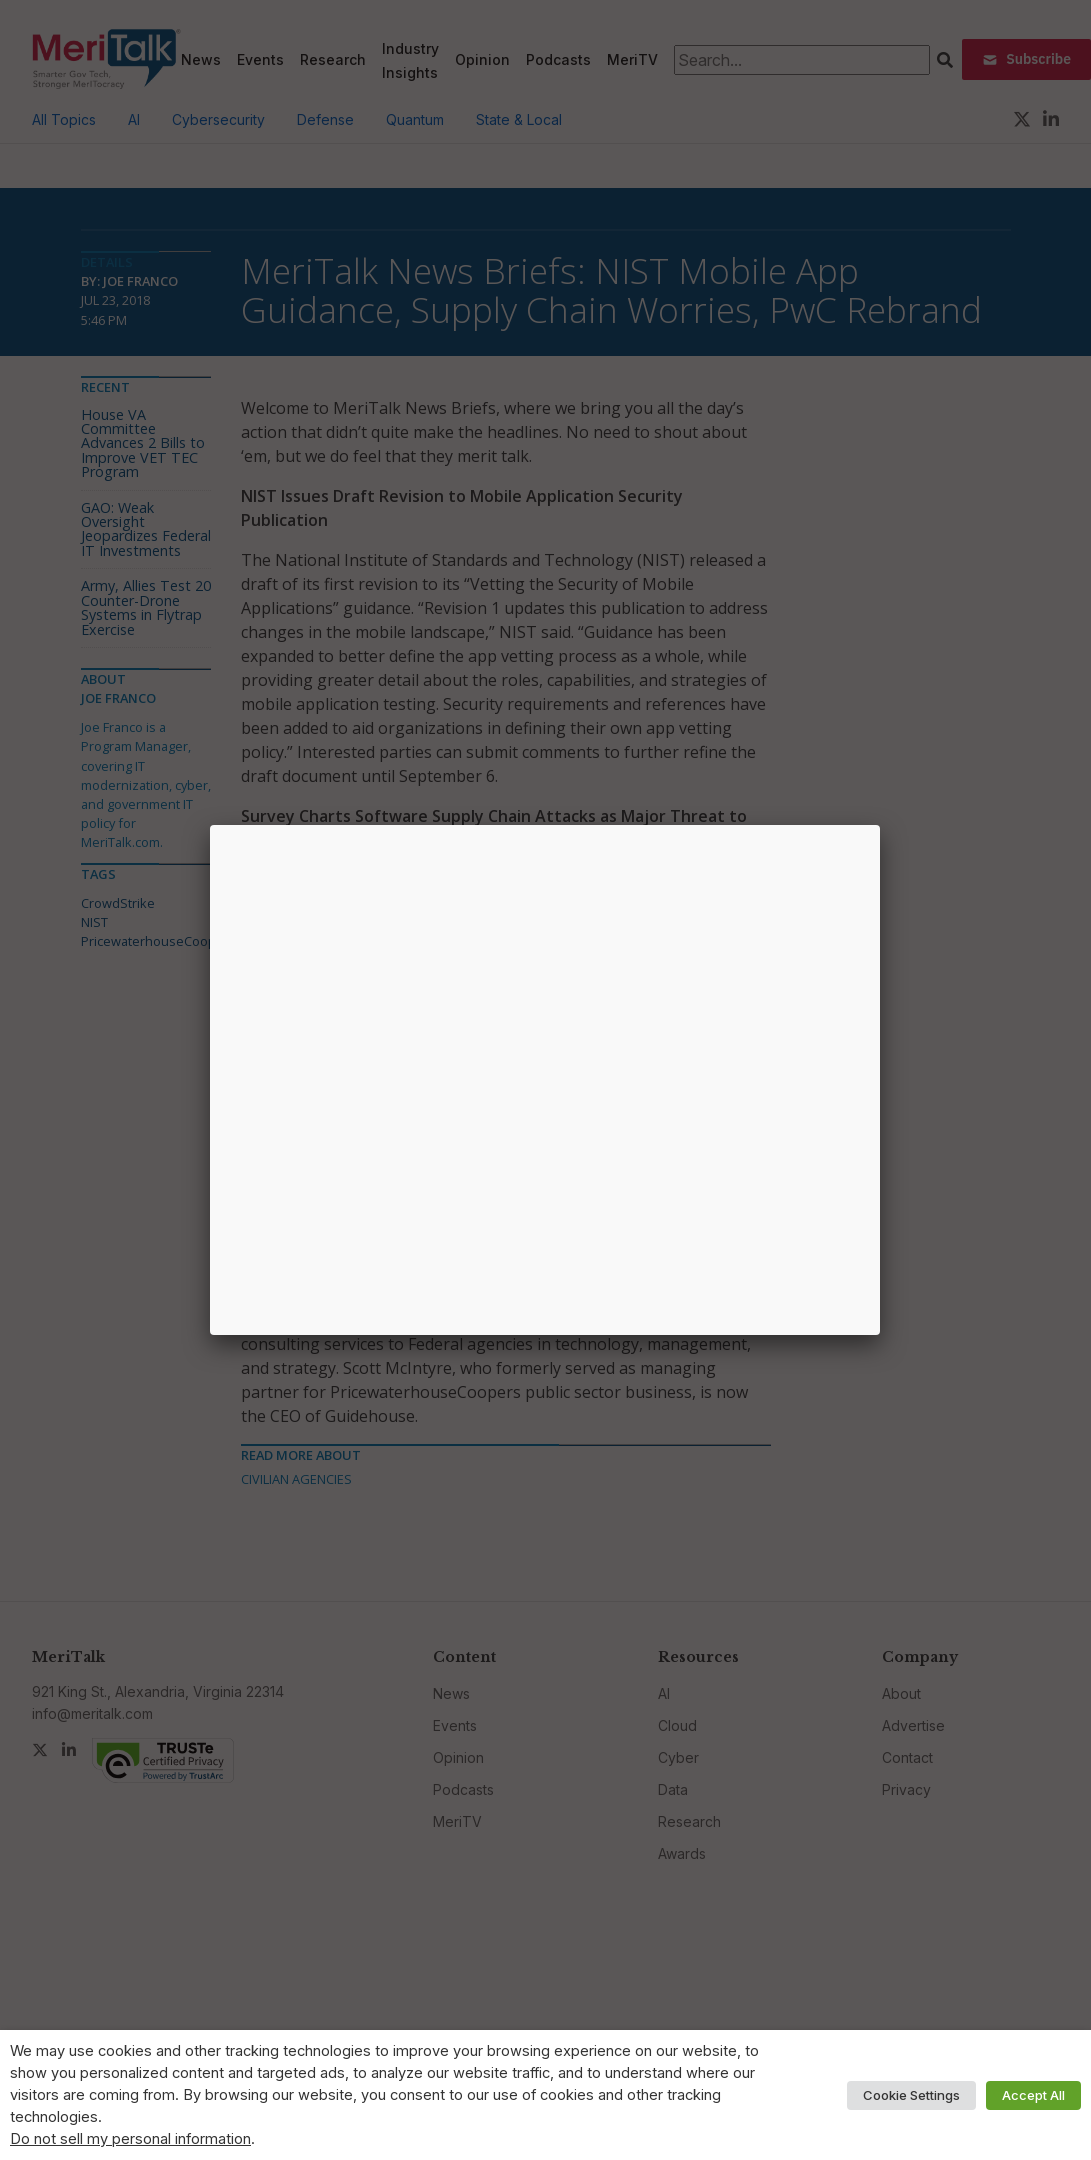 This screenshot has height=2160, width=1091. What do you see at coordinates (1033, 2095) in the screenshot?
I see `Accept All [button]` at bounding box center [1033, 2095].